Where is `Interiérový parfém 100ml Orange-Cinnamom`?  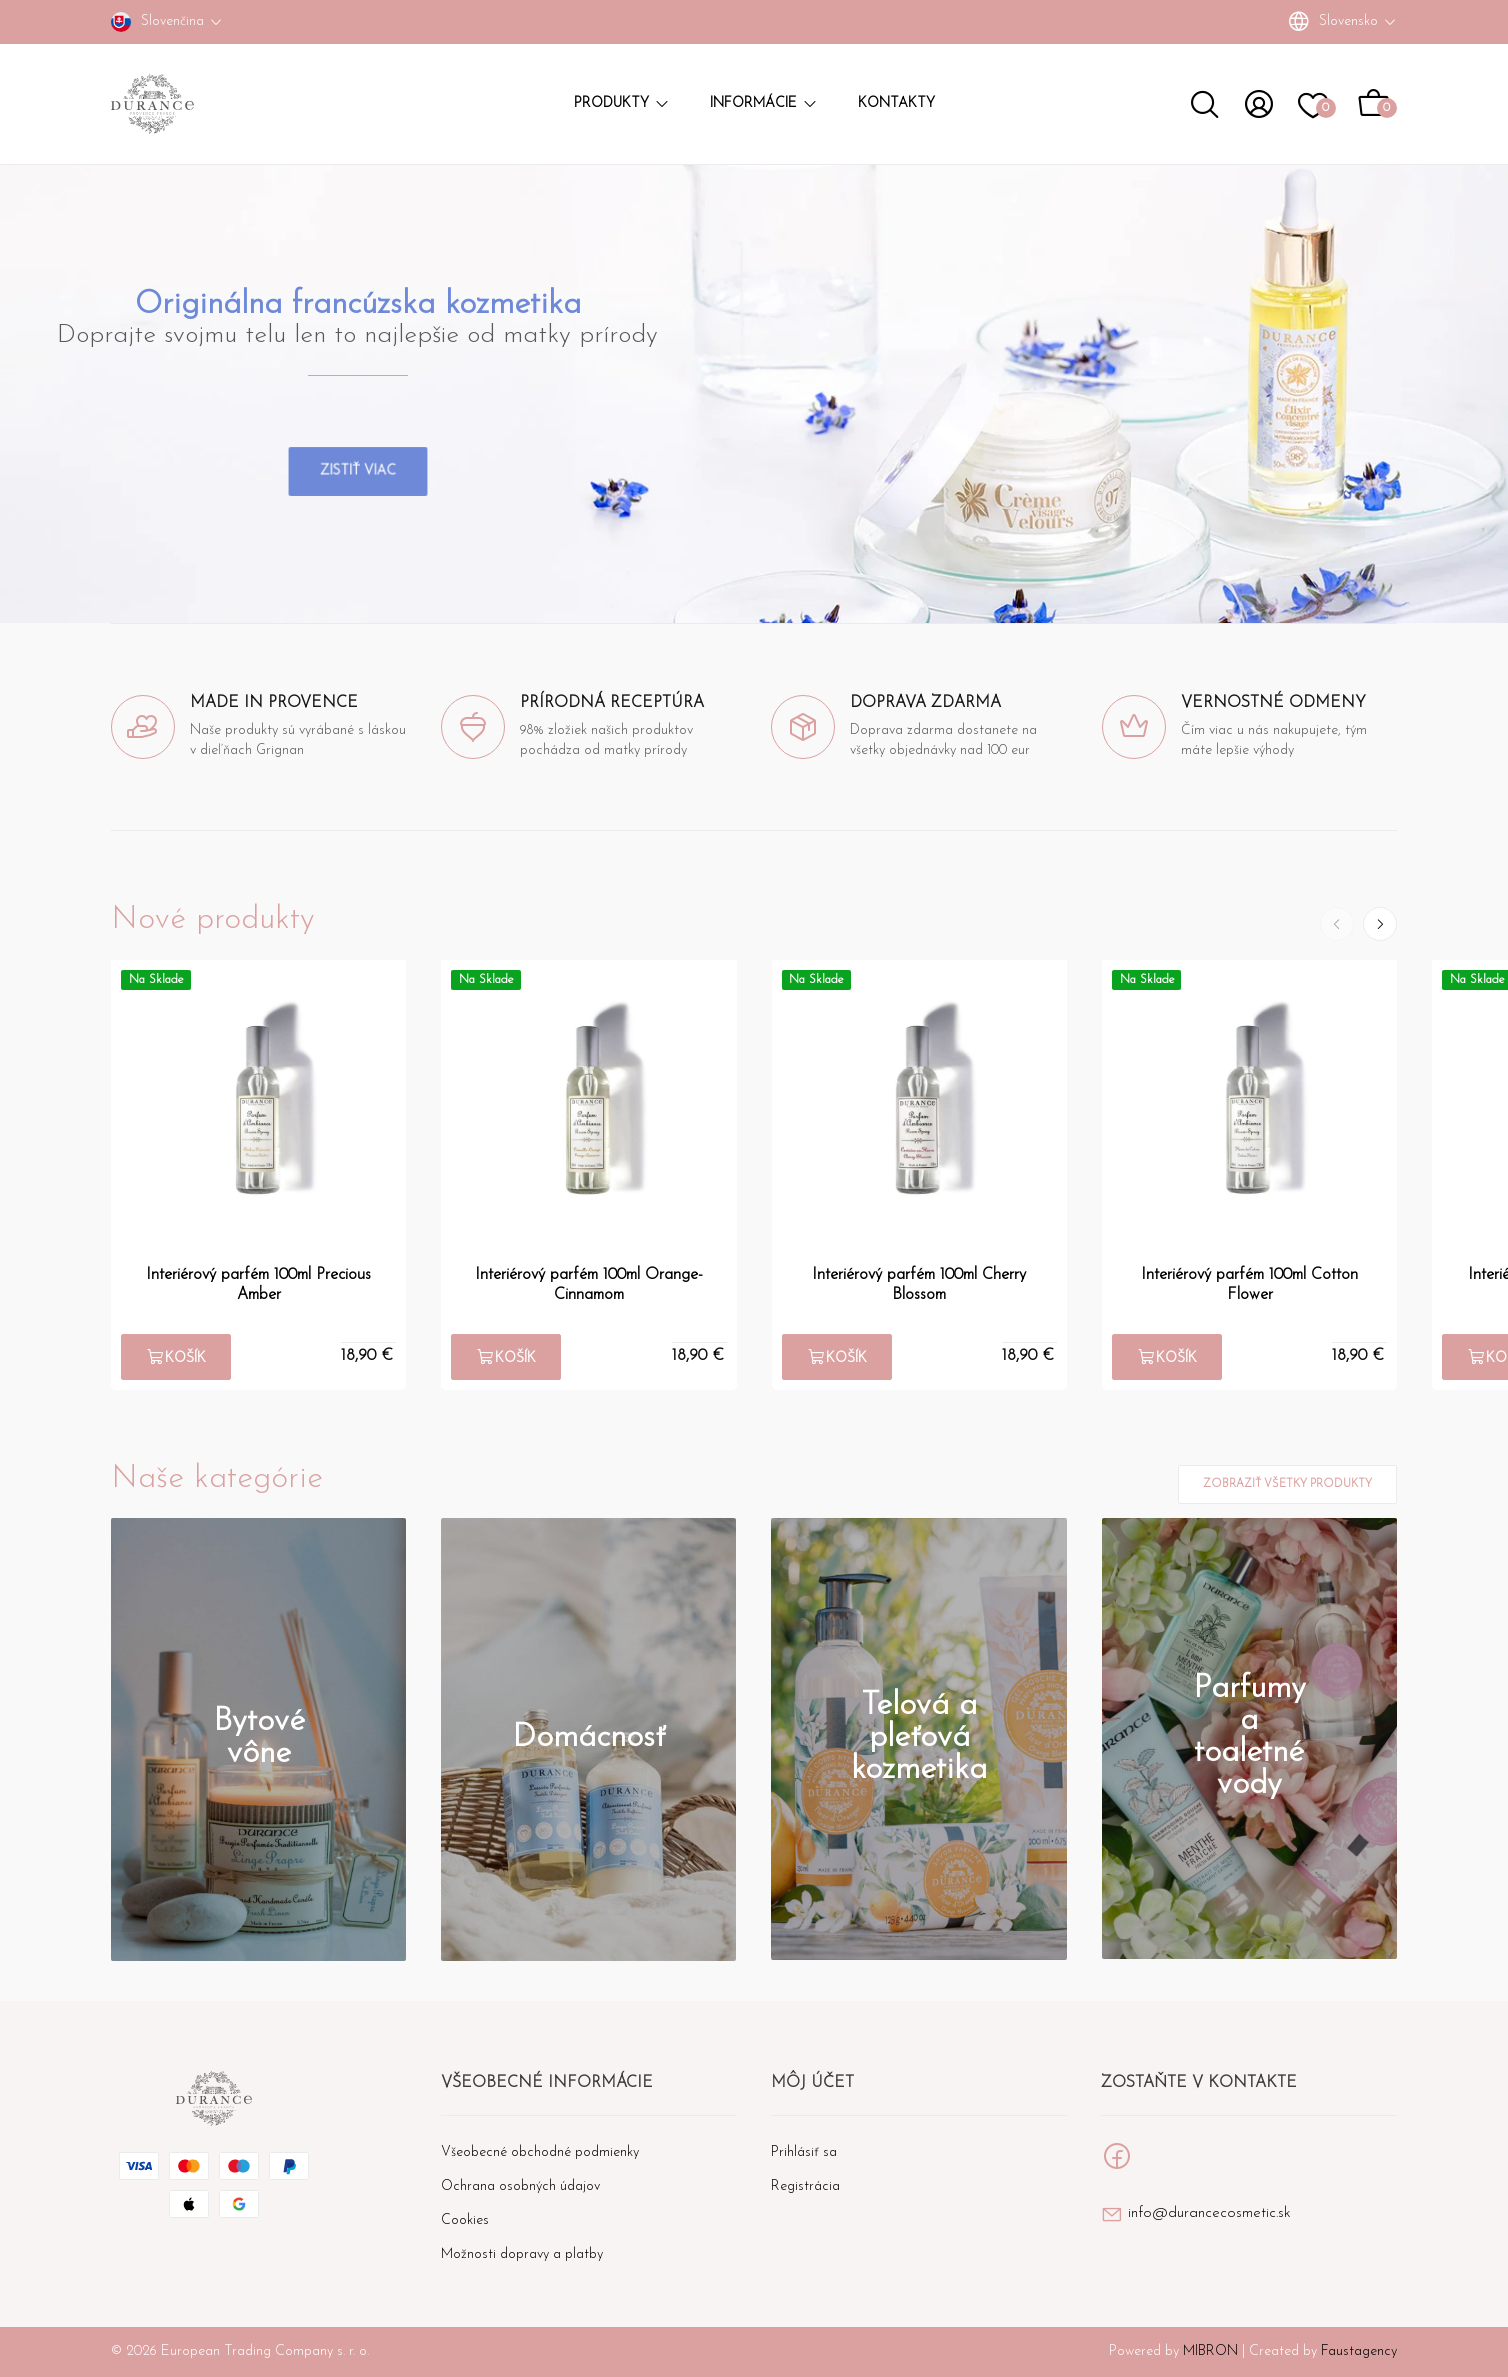
Interiérový parfém 100ml Orange-Cinnamom is located at coordinates (589, 1285).